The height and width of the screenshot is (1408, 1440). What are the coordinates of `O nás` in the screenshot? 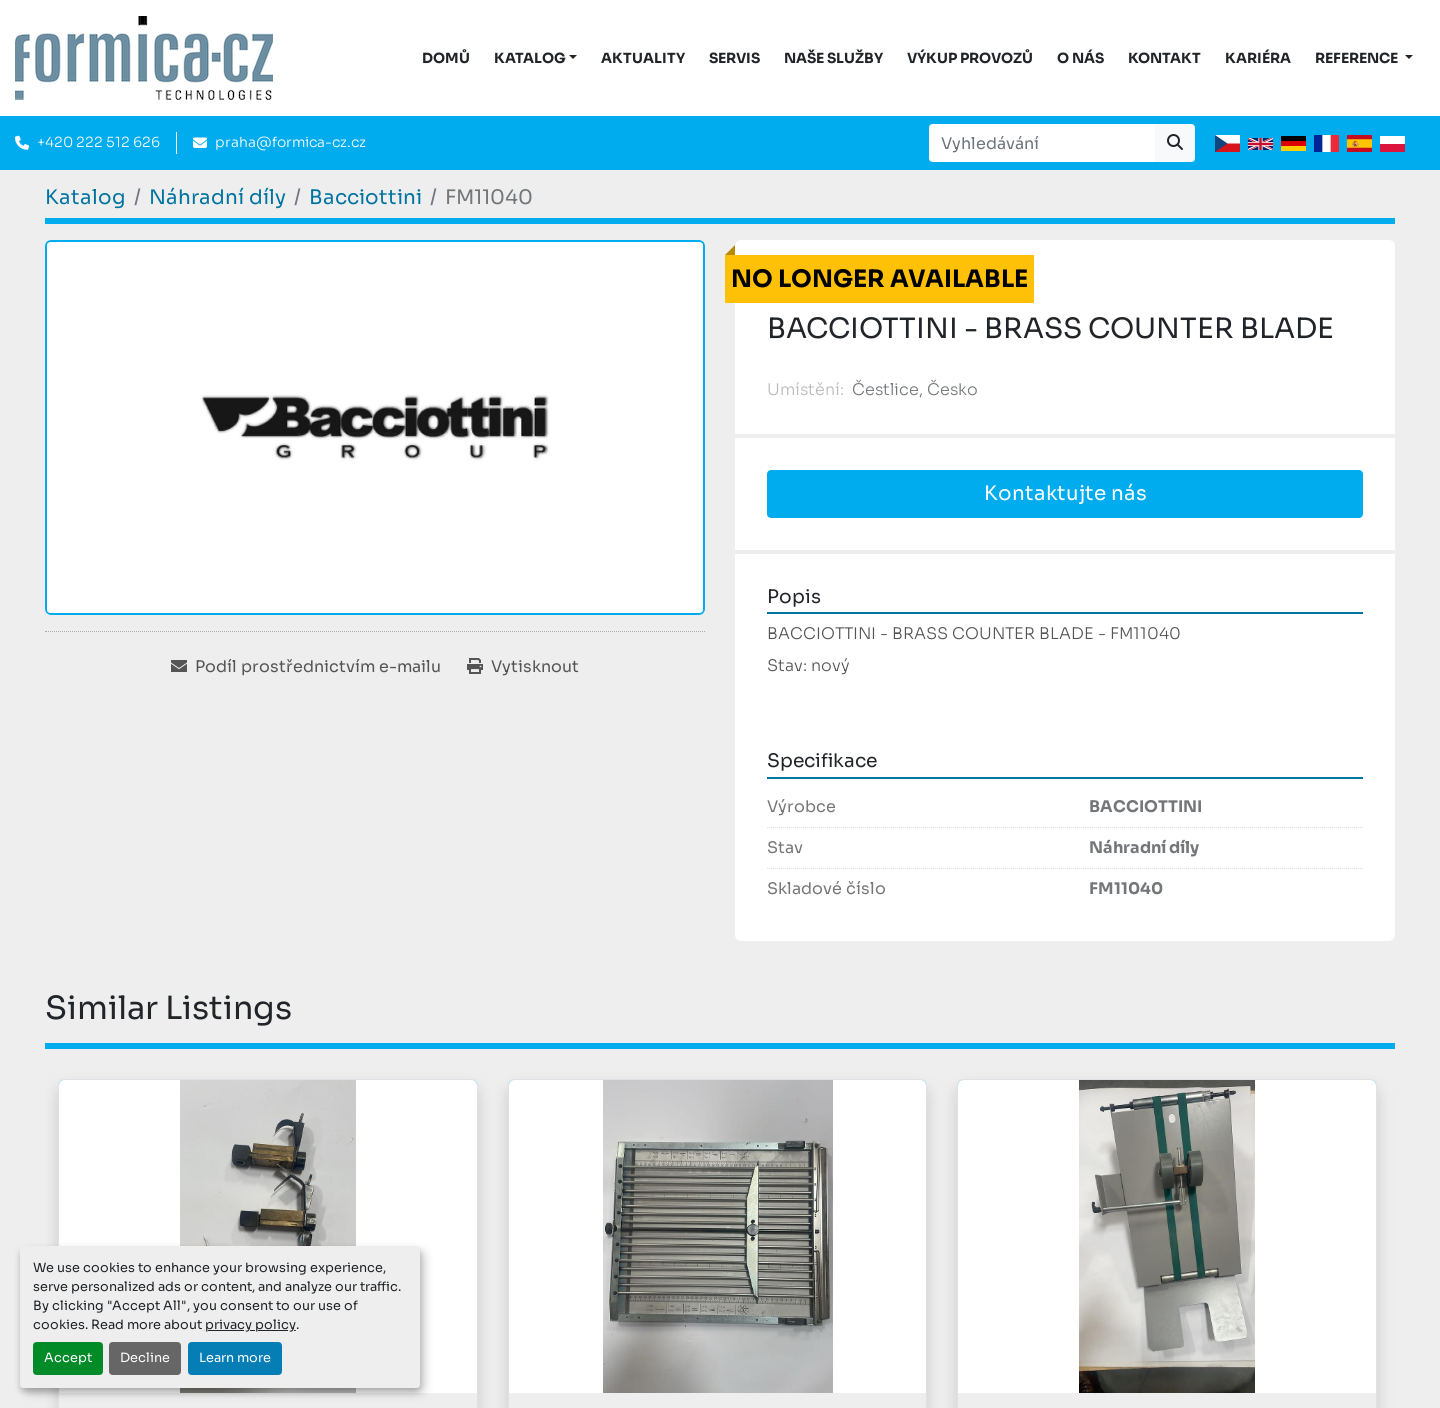 It's located at (1080, 58).